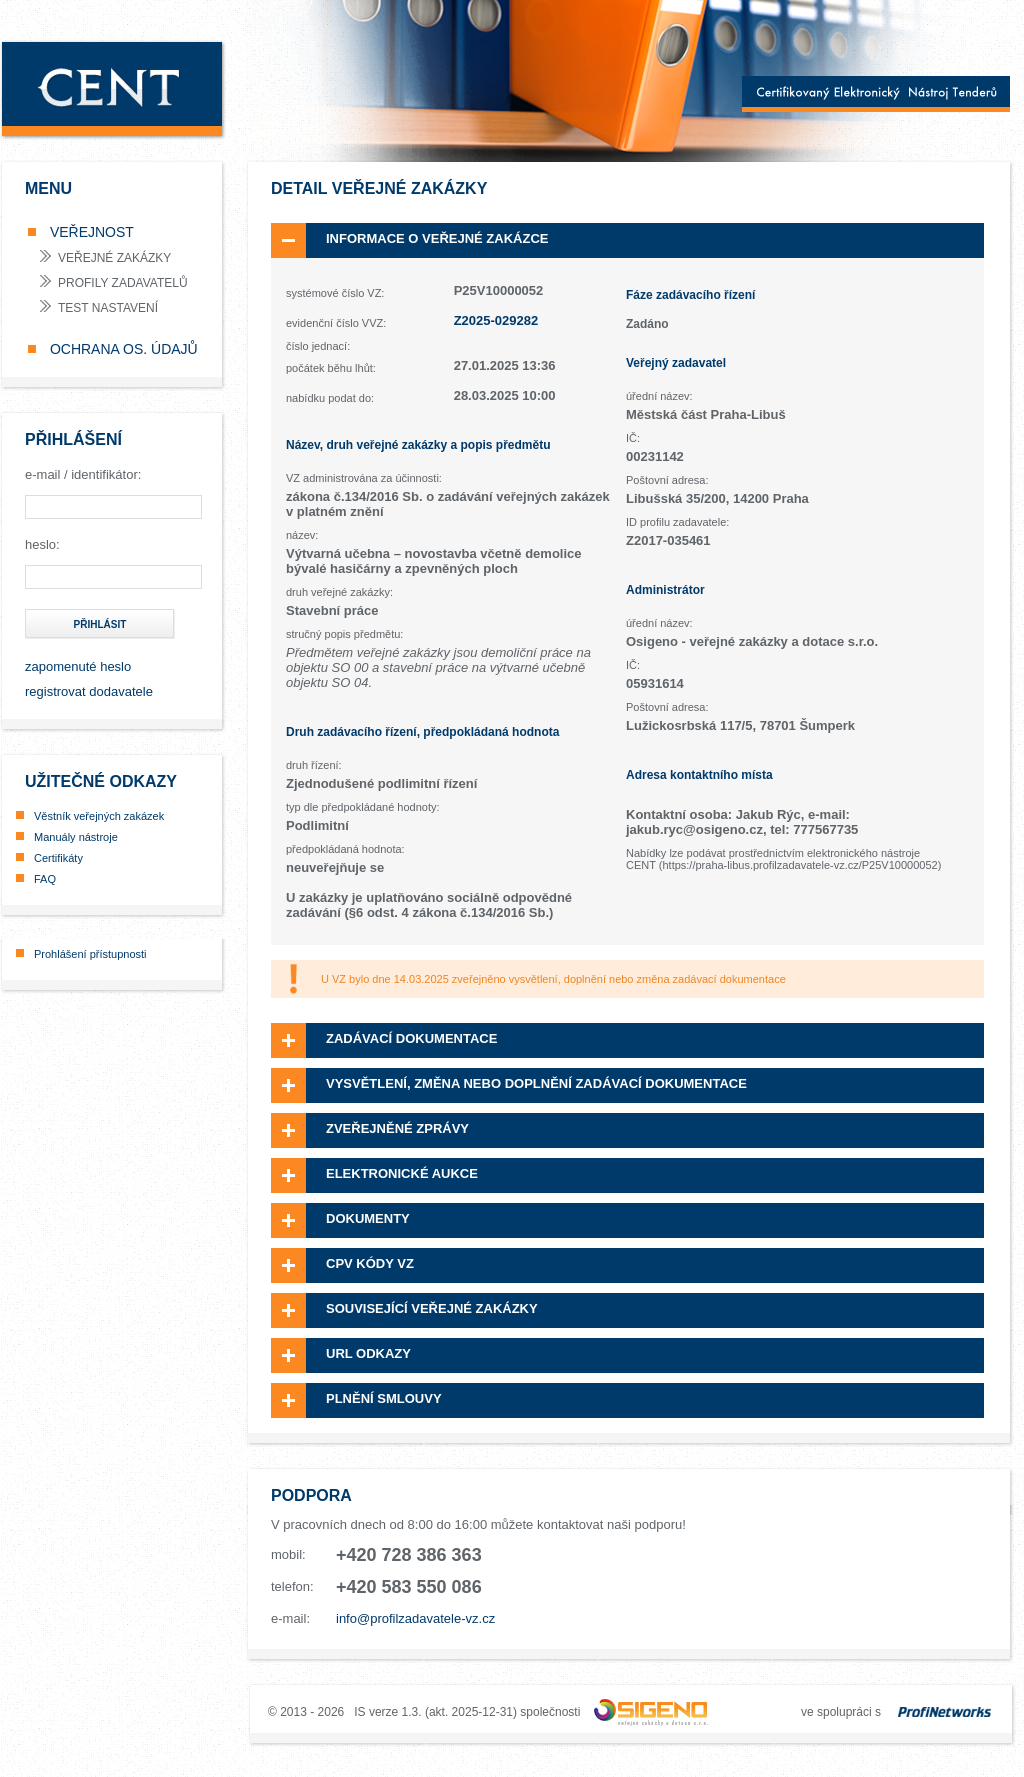  Describe the element at coordinates (45, 879) in the screenshot. I see `FAQ` at that location.